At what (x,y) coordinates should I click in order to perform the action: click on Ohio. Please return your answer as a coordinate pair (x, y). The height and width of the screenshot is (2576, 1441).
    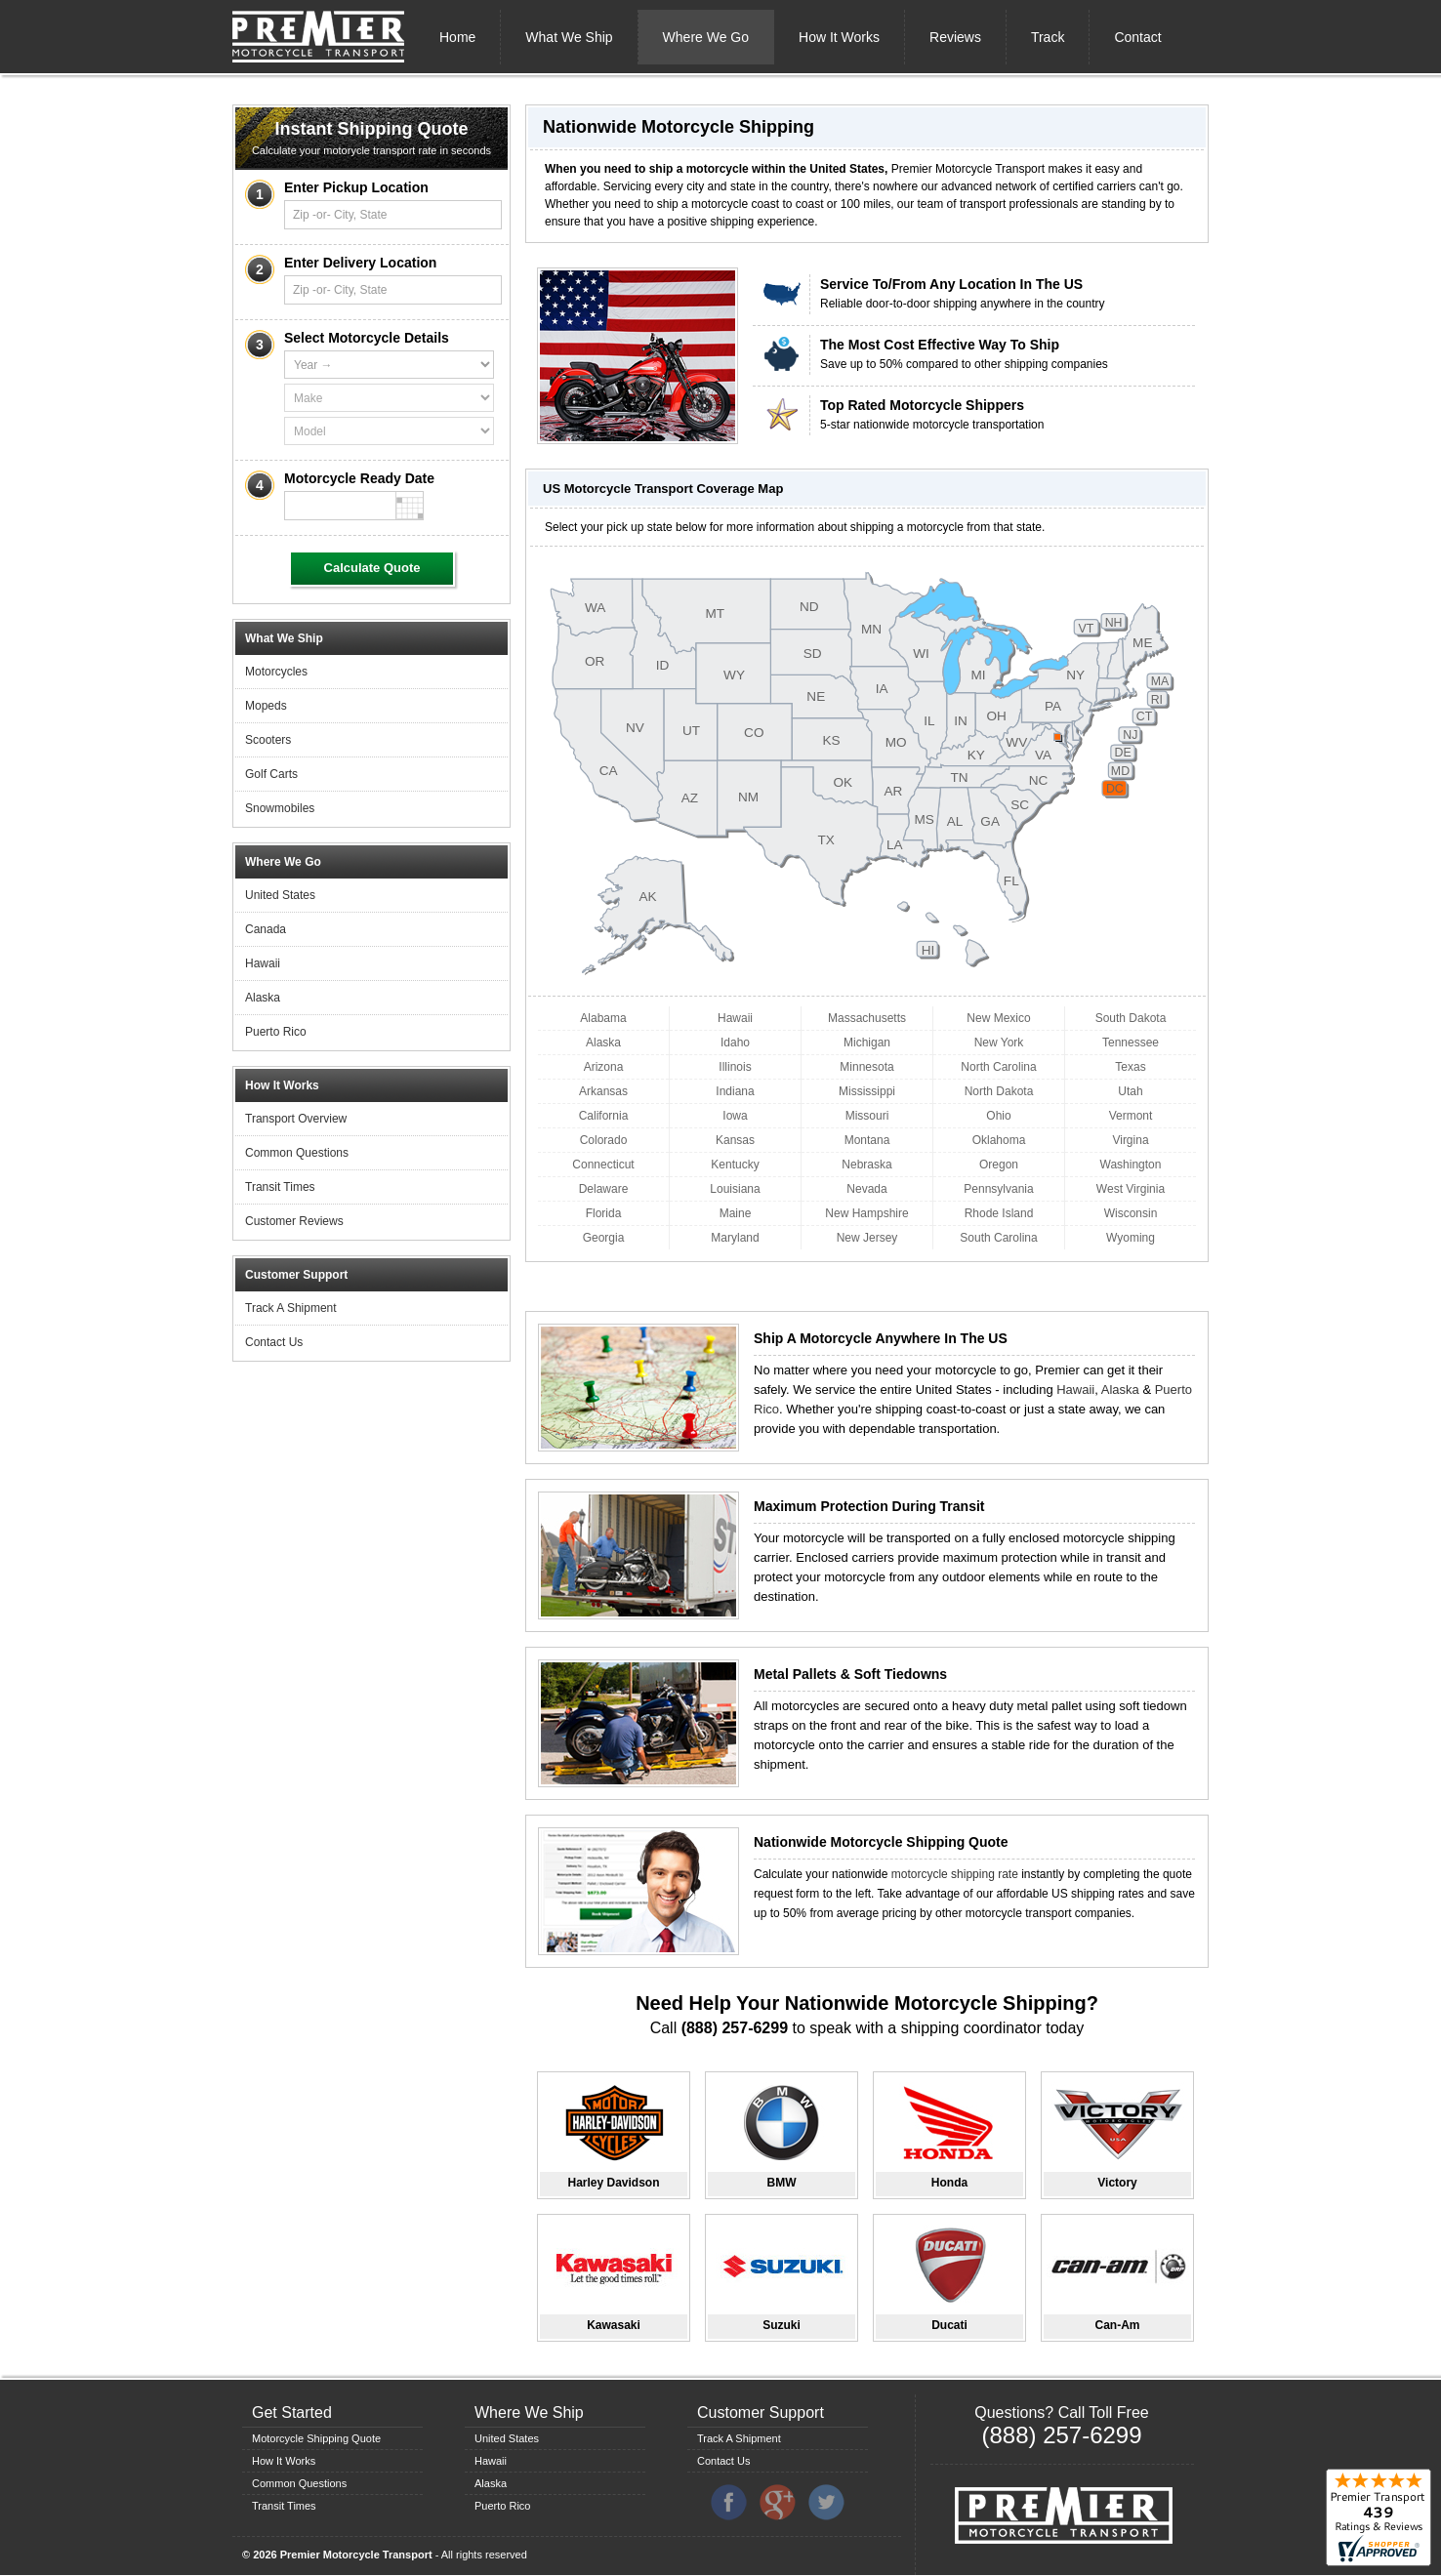
    Looking at the image, I should click on (998, 1116).